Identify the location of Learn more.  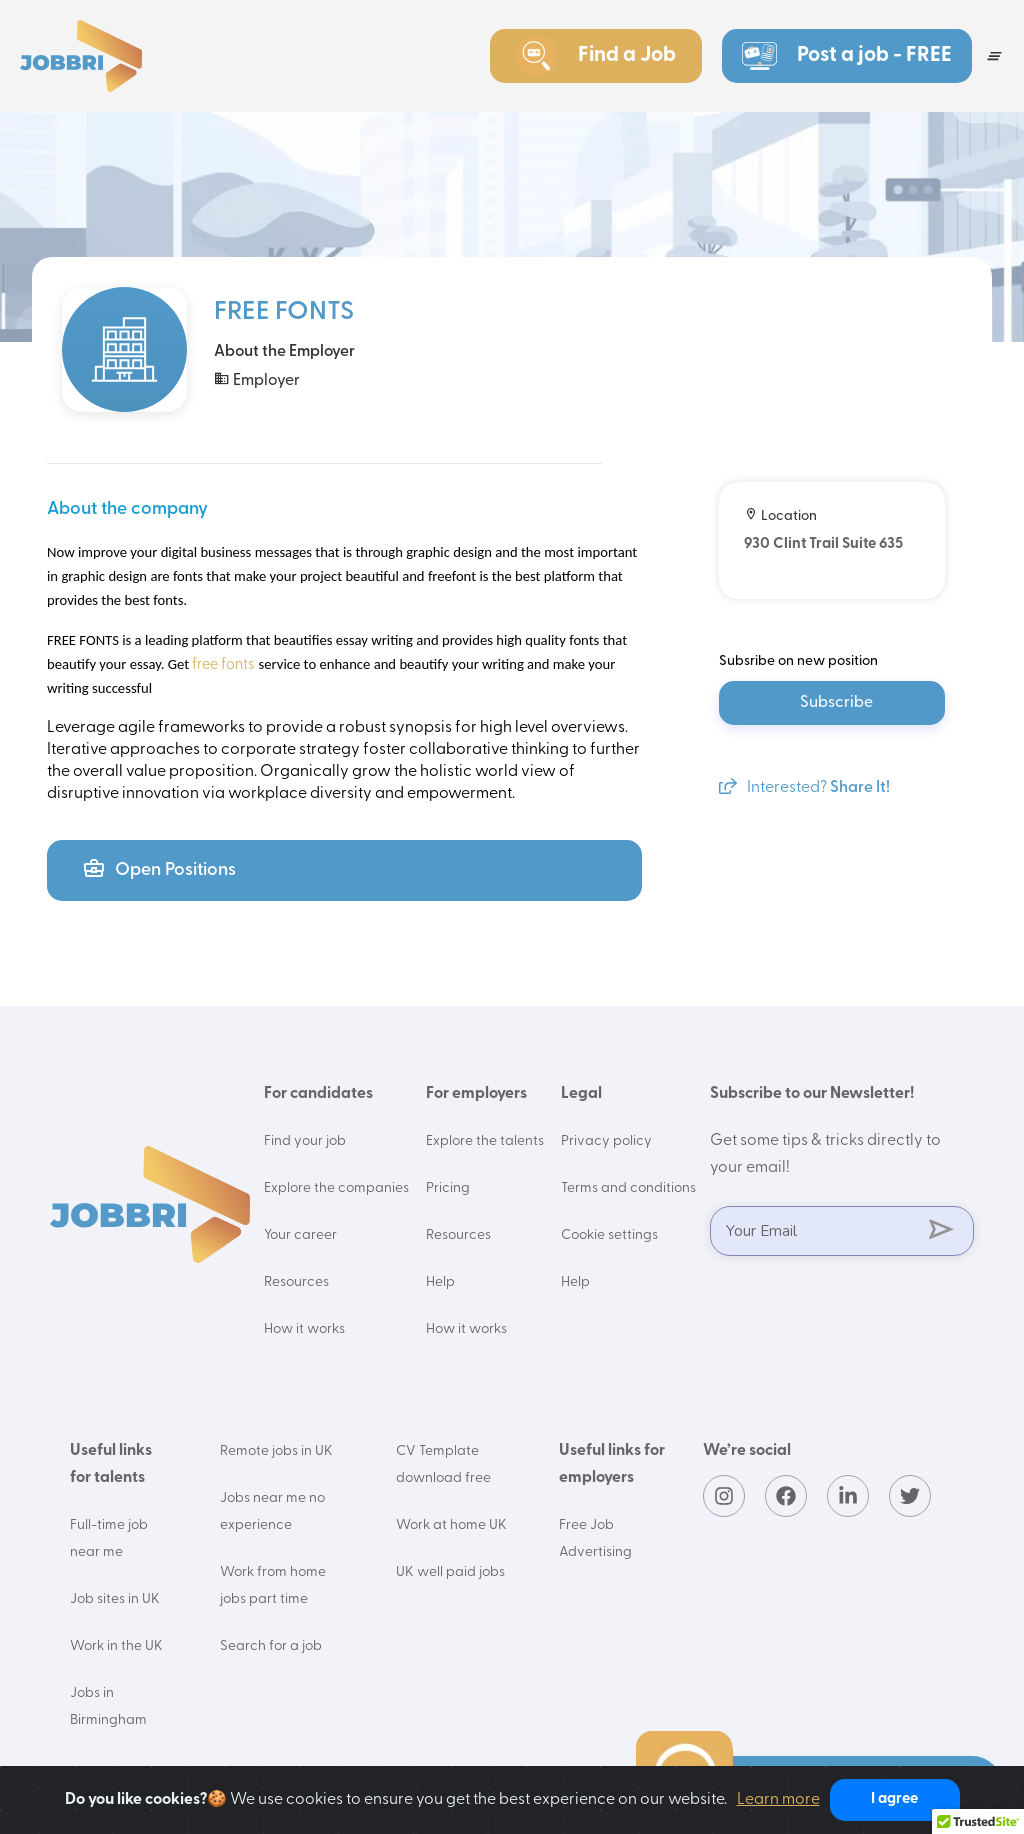
(778, 1800).